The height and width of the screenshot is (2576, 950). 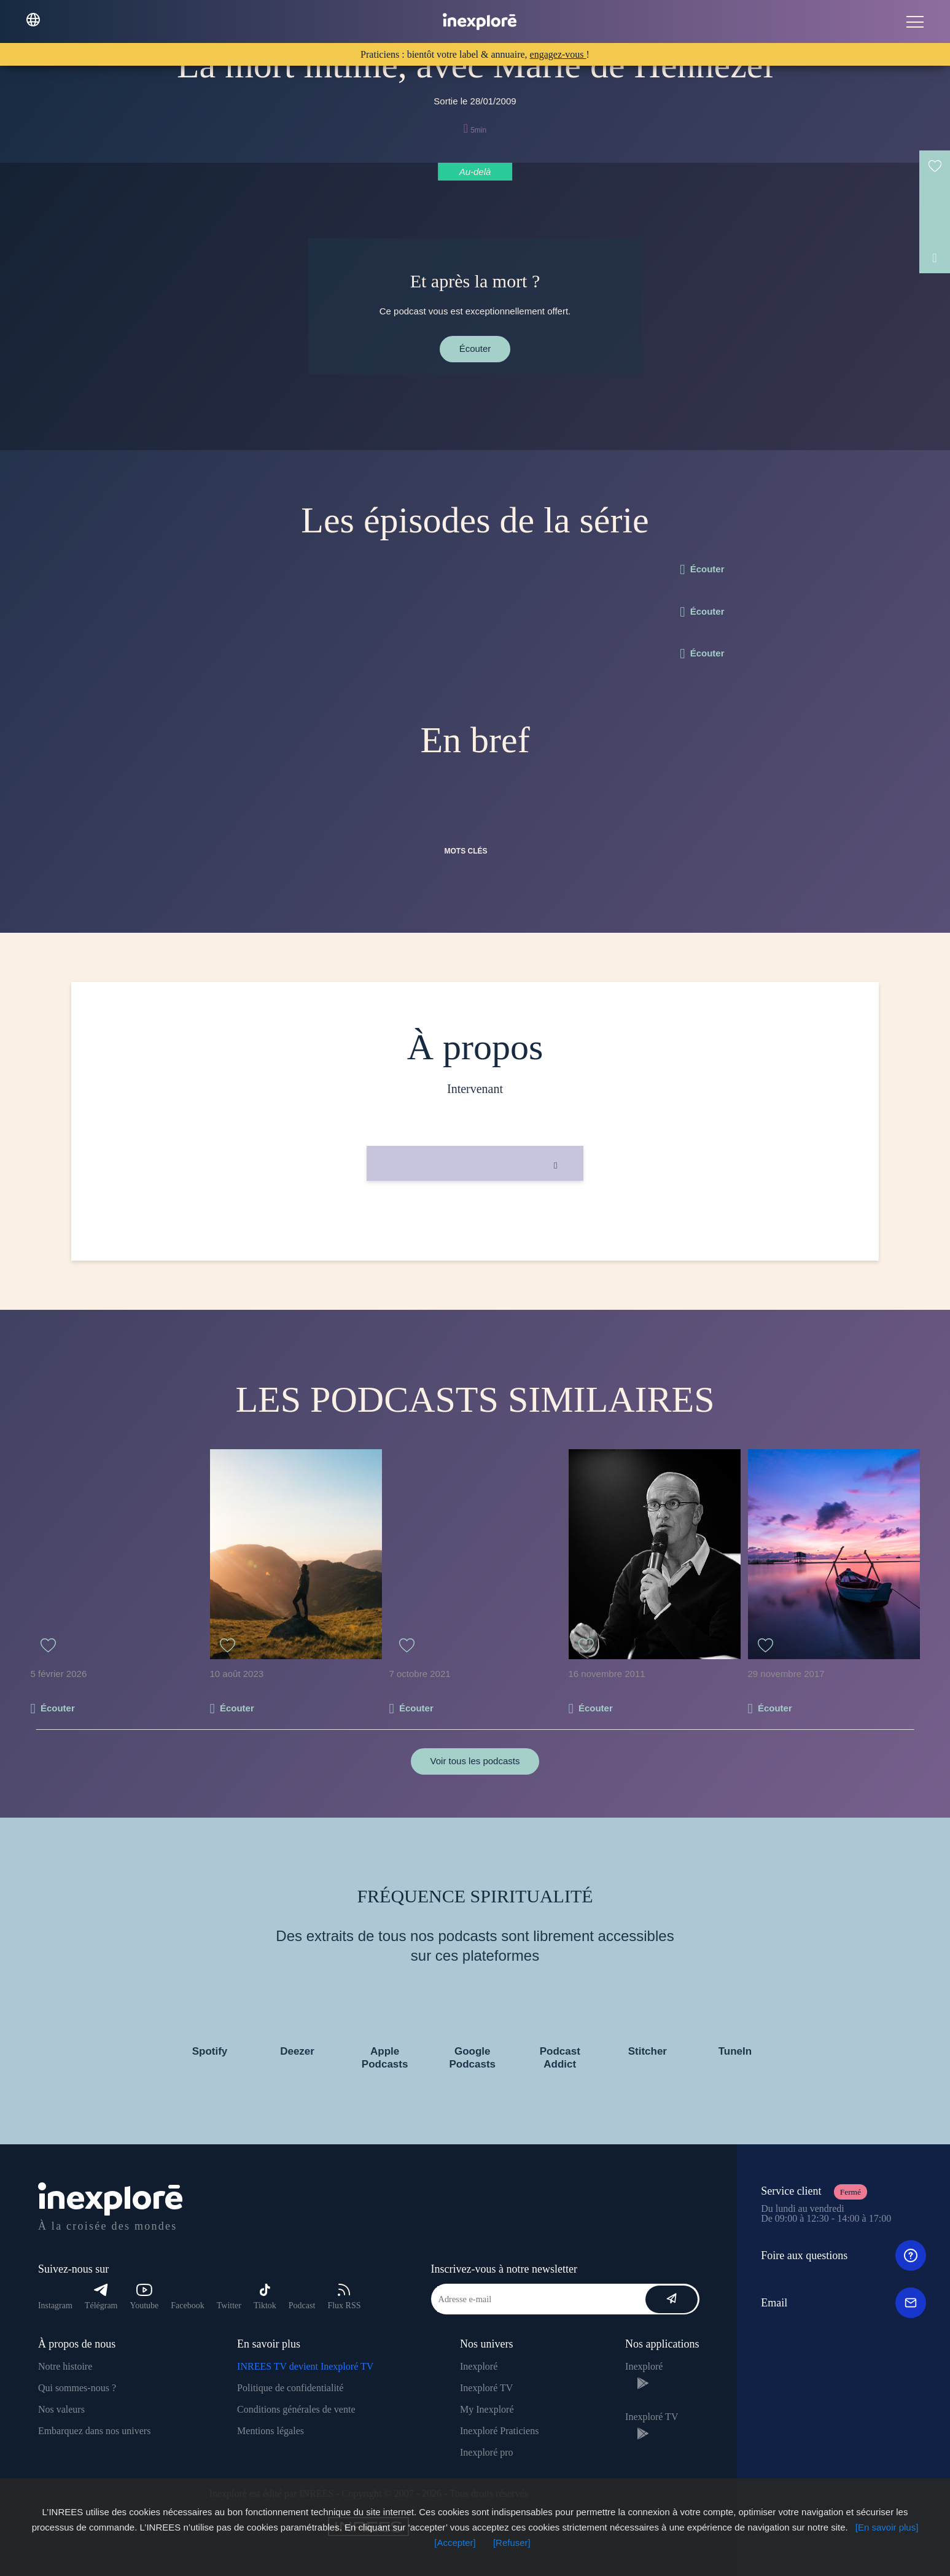 What do you see at coordinates (101, 2297) in the screenshot?
I see `Télégram` at bounding box center [101, 2297].